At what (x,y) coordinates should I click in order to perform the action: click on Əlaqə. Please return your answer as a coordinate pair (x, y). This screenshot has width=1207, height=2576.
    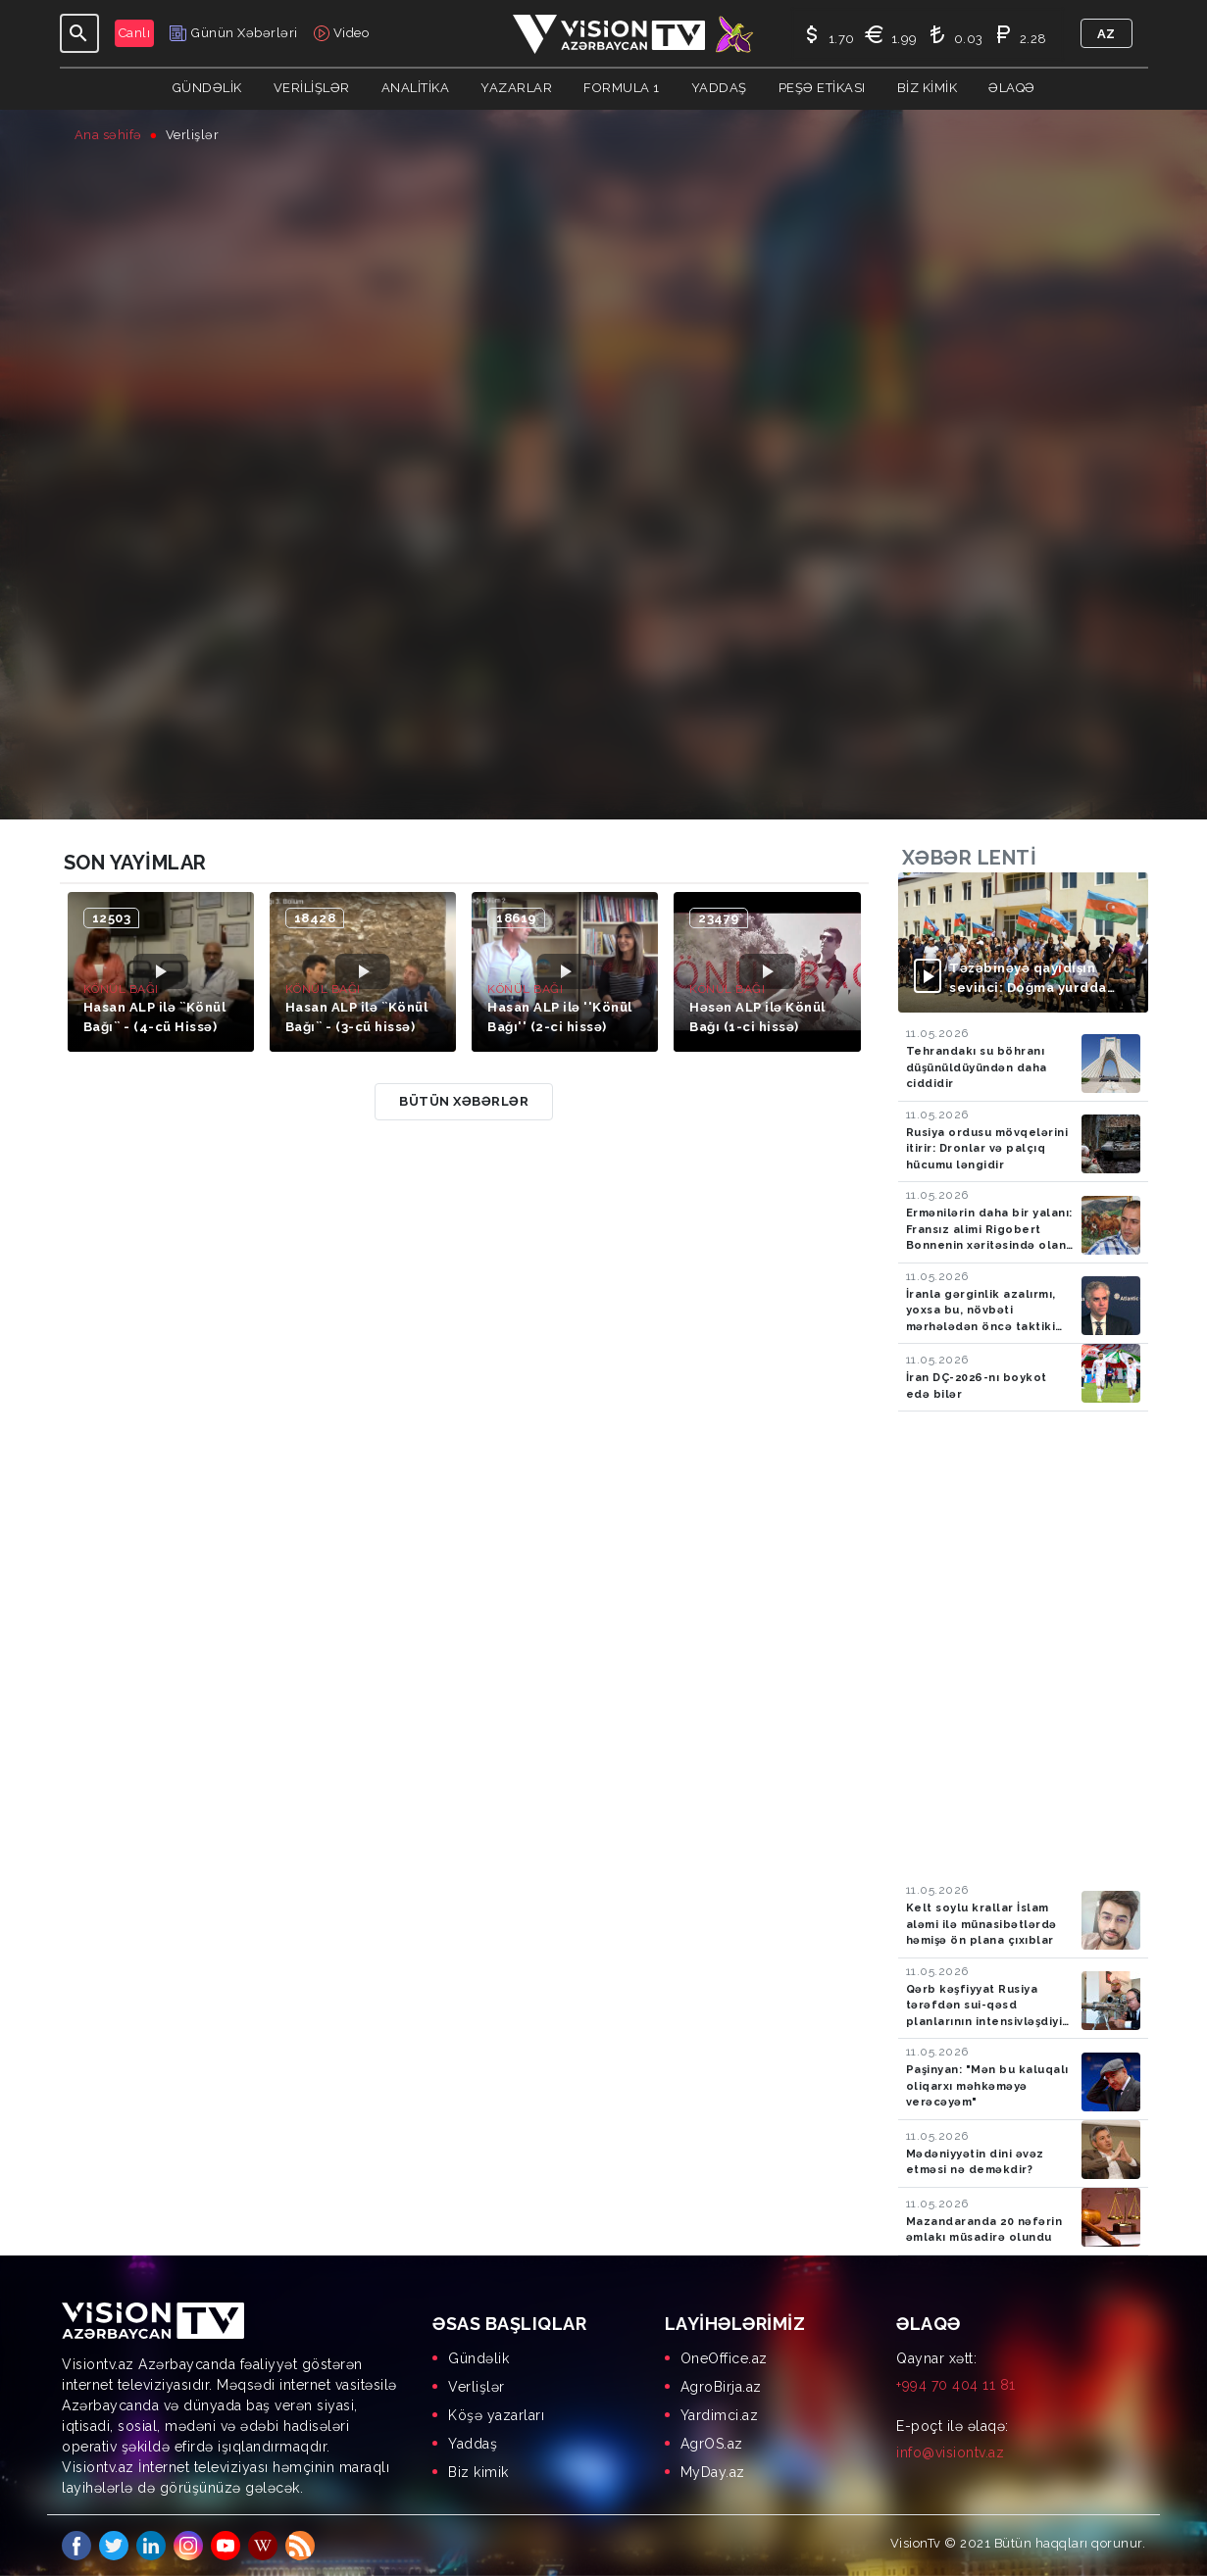
    Looking at the image, I should click on (1011, 87).